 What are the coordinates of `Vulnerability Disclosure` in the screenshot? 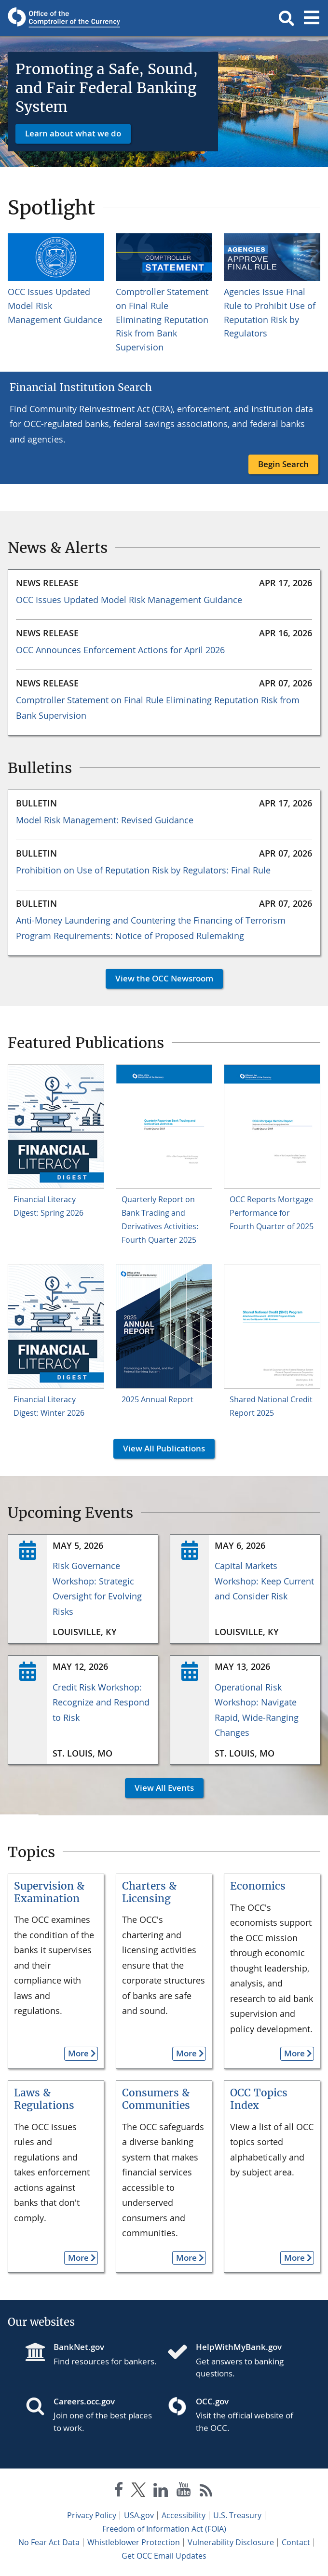 It's located at (231, 2542).